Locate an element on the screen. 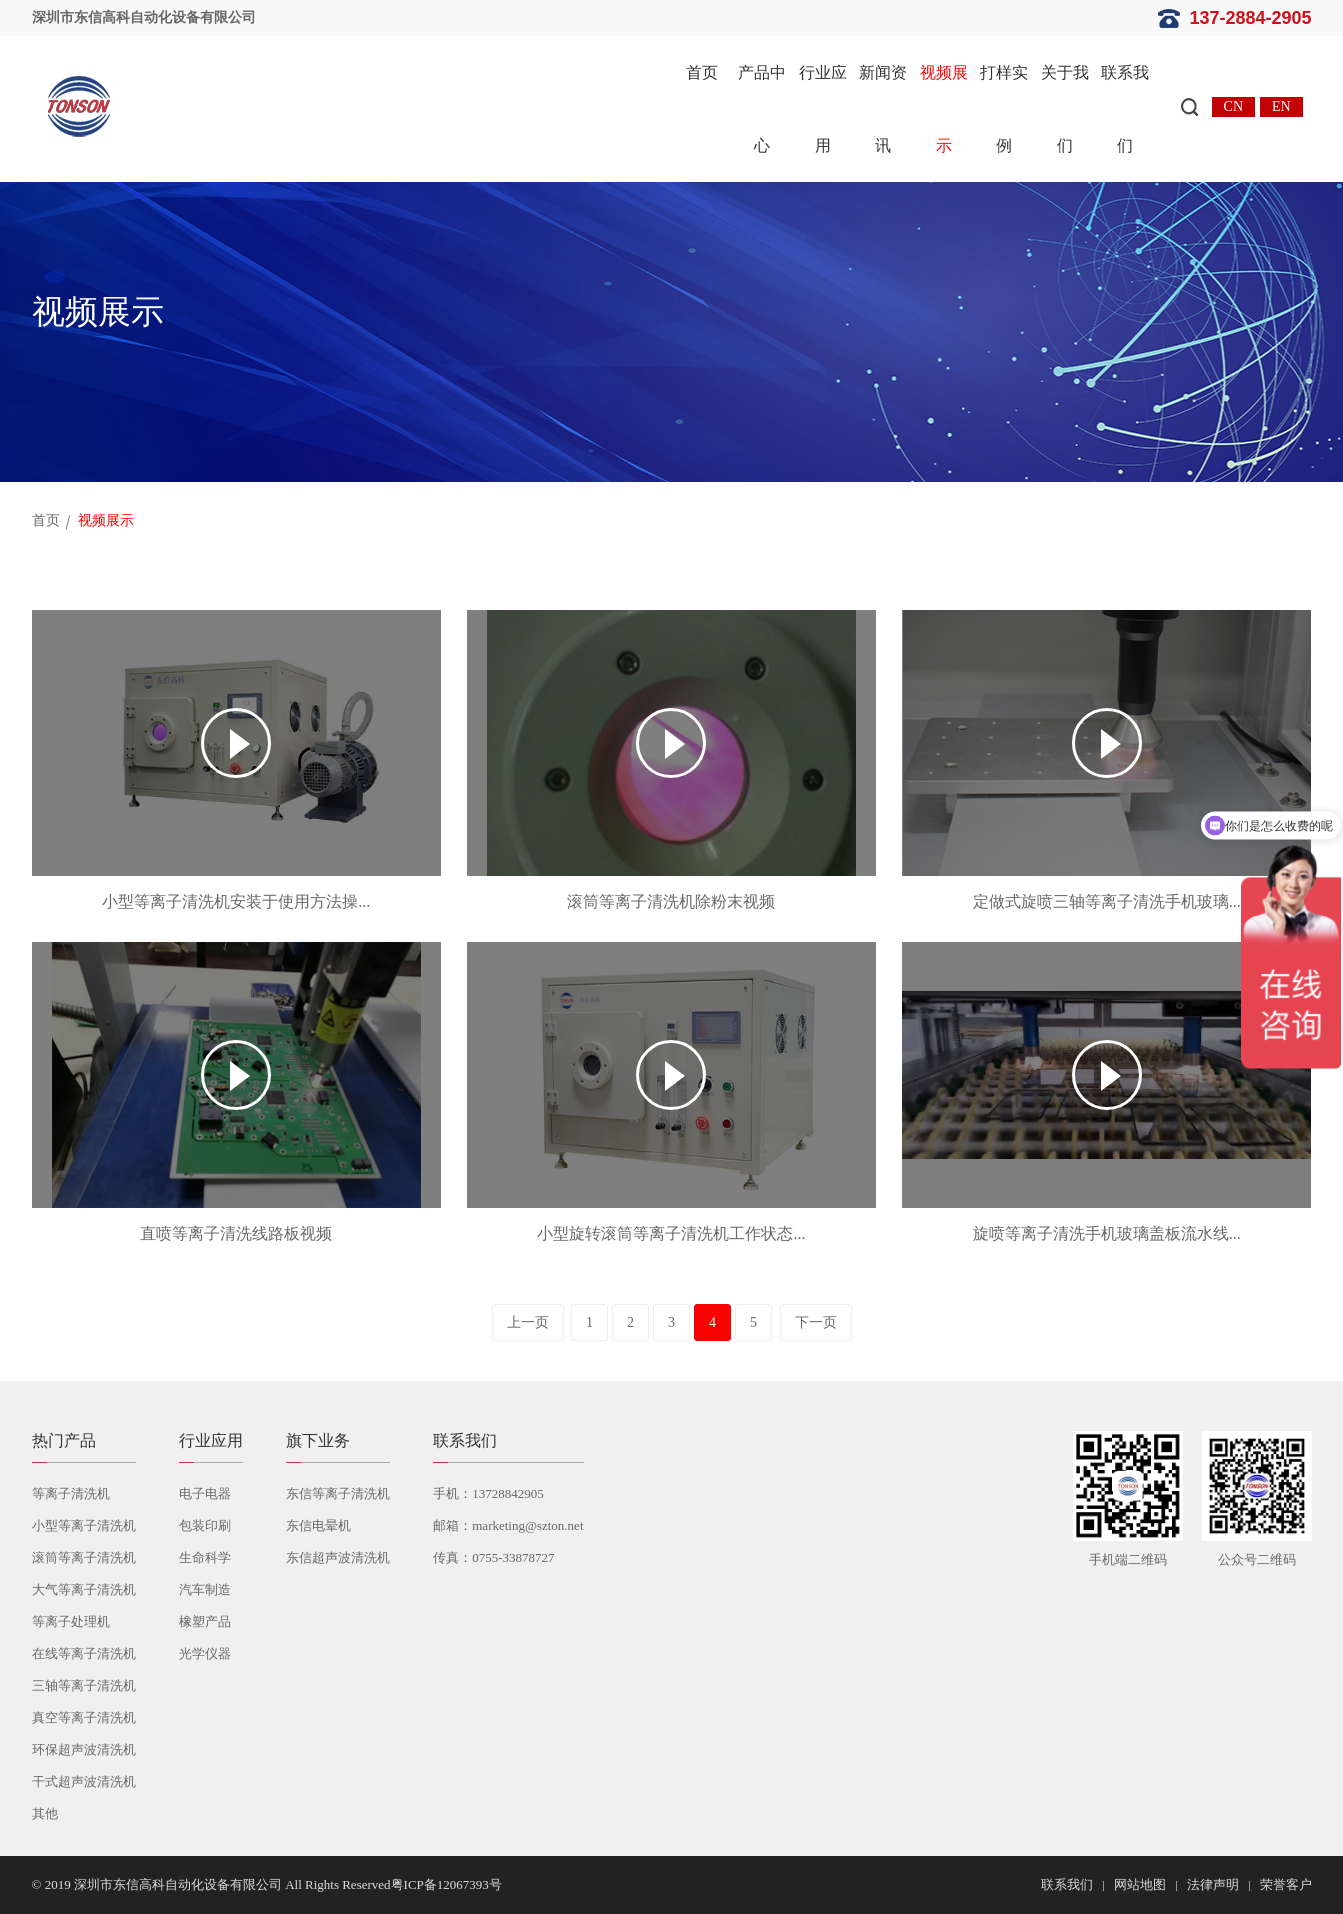 The image size is (1343, 1914). 首页 is located at coordinates (702, 72).